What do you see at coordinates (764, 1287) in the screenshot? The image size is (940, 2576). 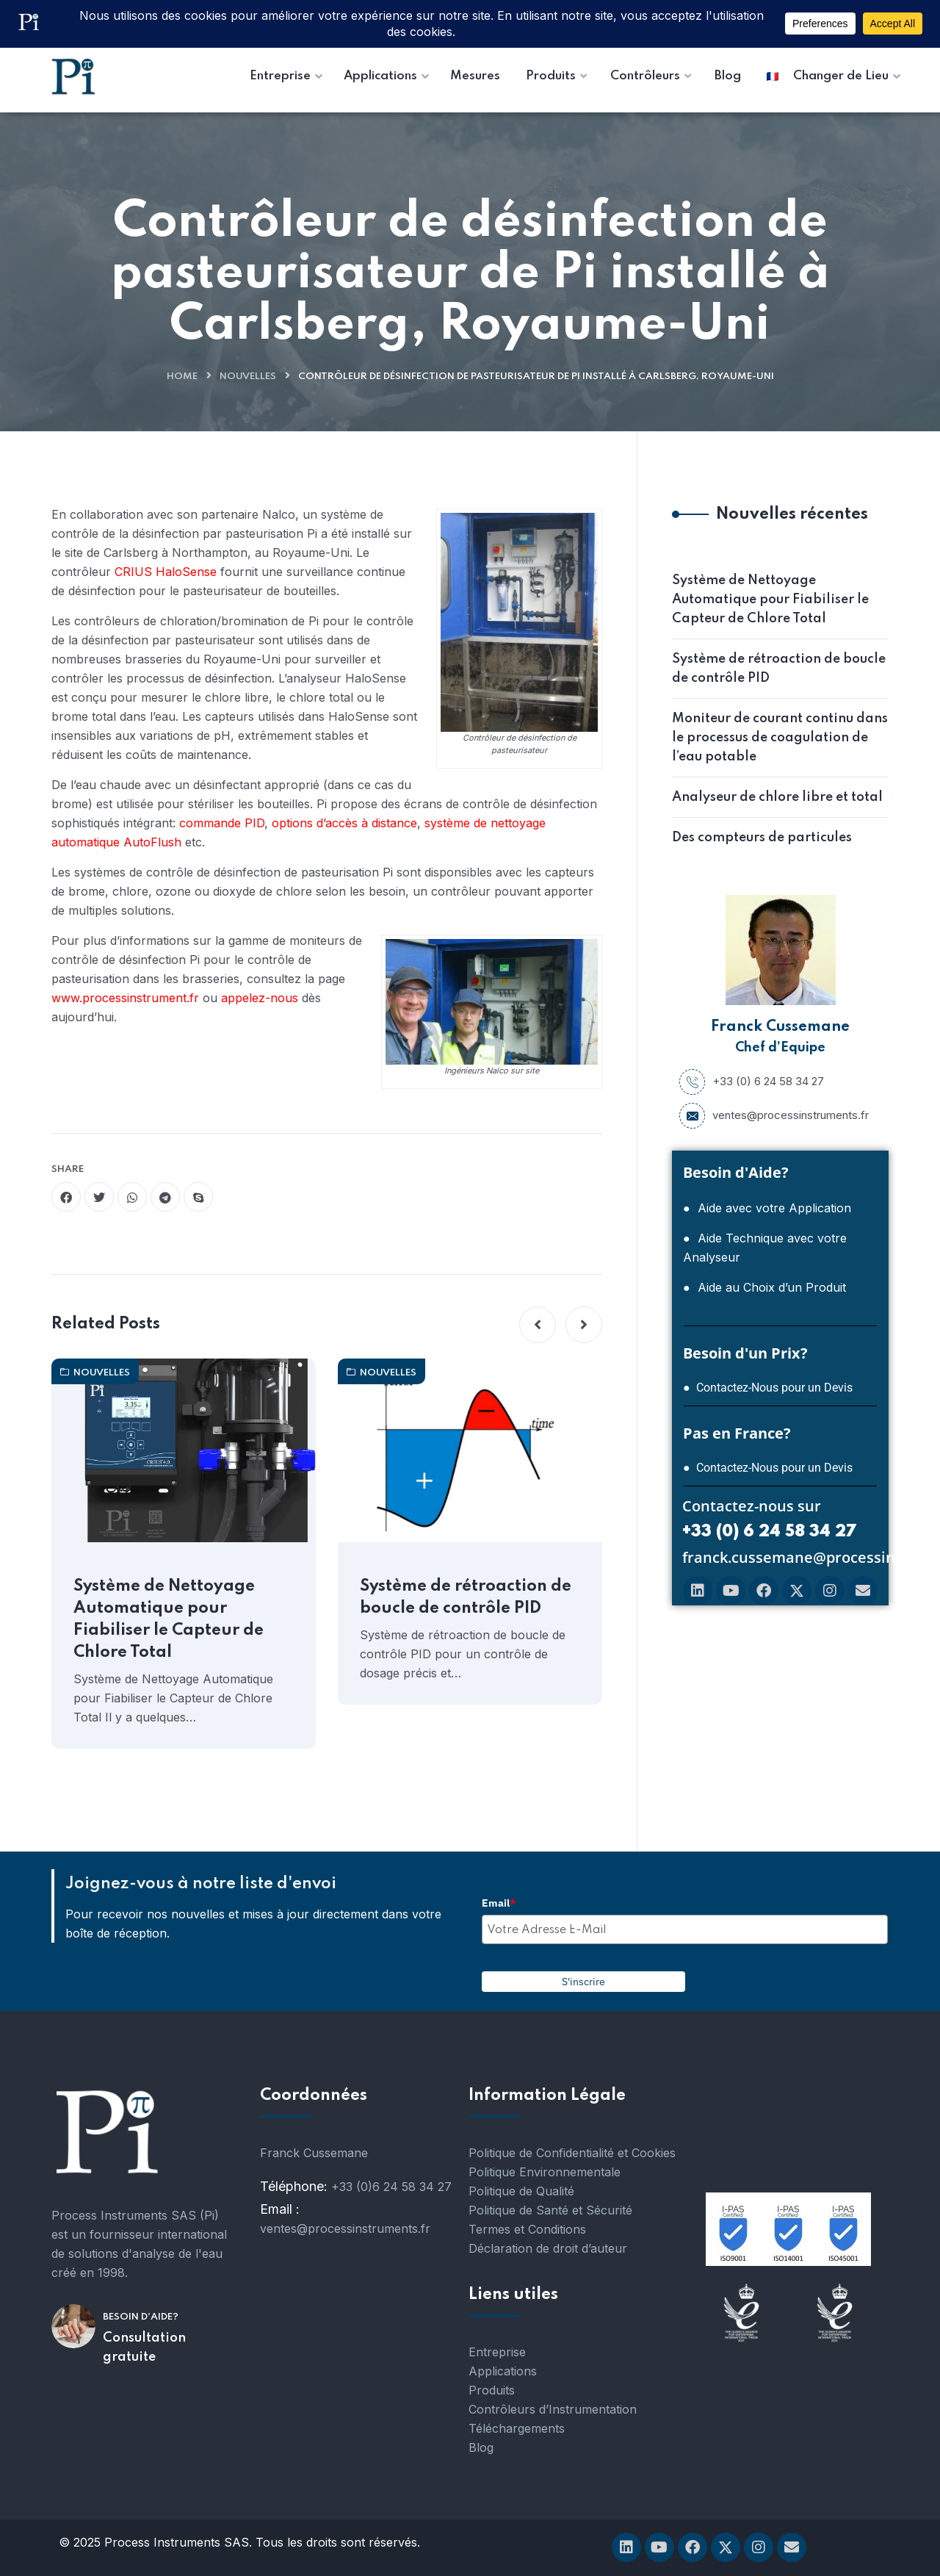 I see `● Aide au Choix d’un Produit` at bounding box center [764, 1287].